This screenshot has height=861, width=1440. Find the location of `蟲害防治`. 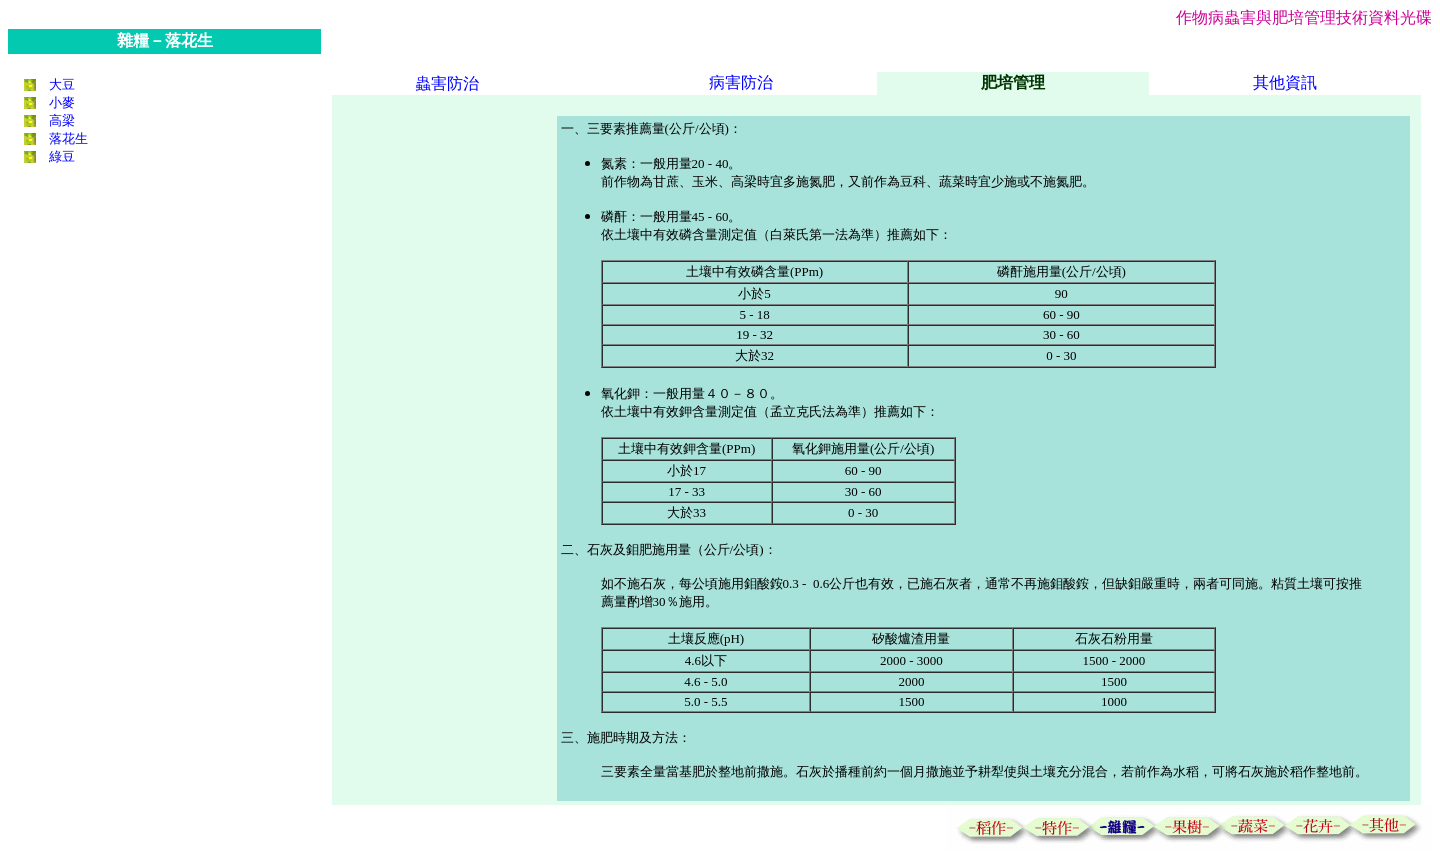

蟲害防治 is located at coordinates (447, 83).